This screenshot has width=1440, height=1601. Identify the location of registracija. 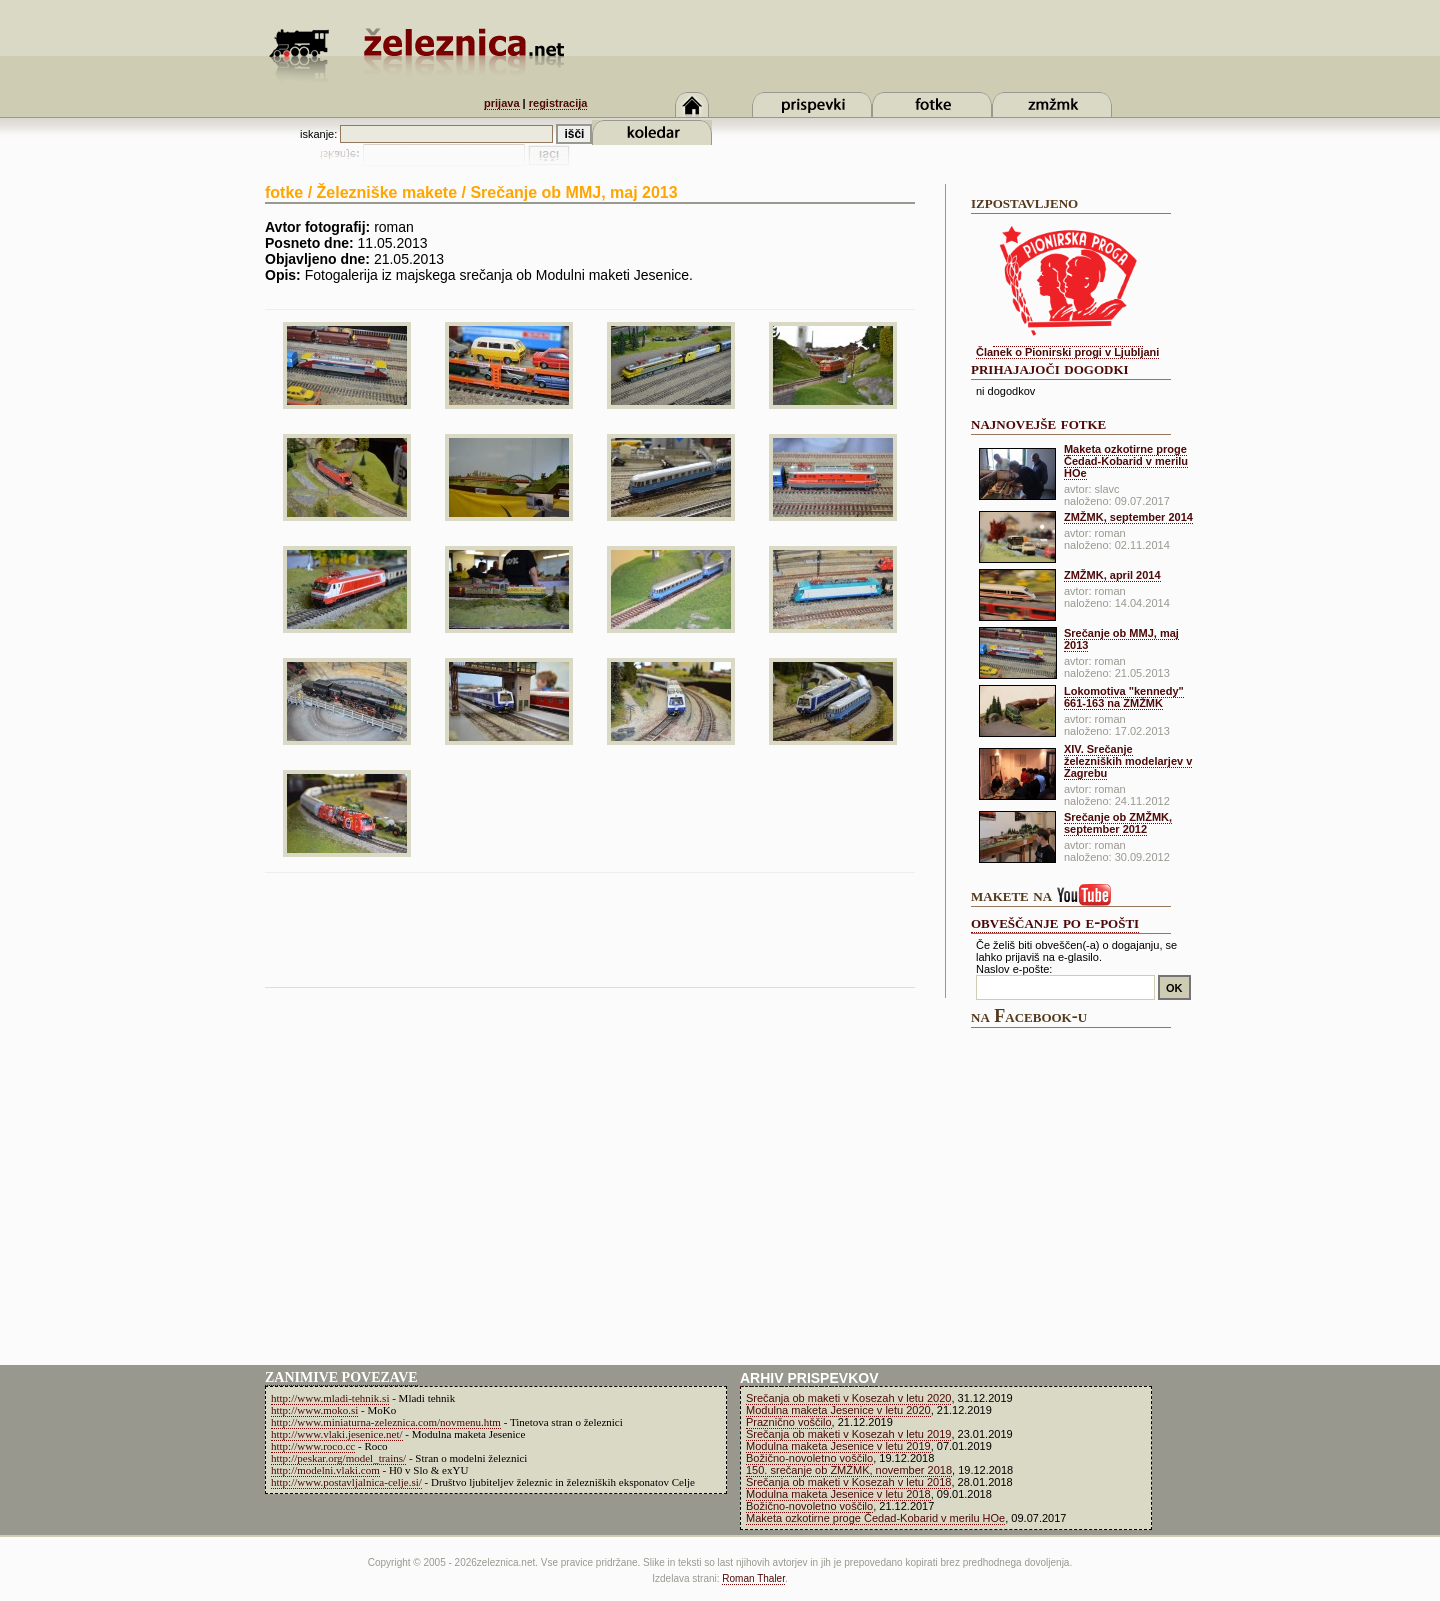
(558, 103).